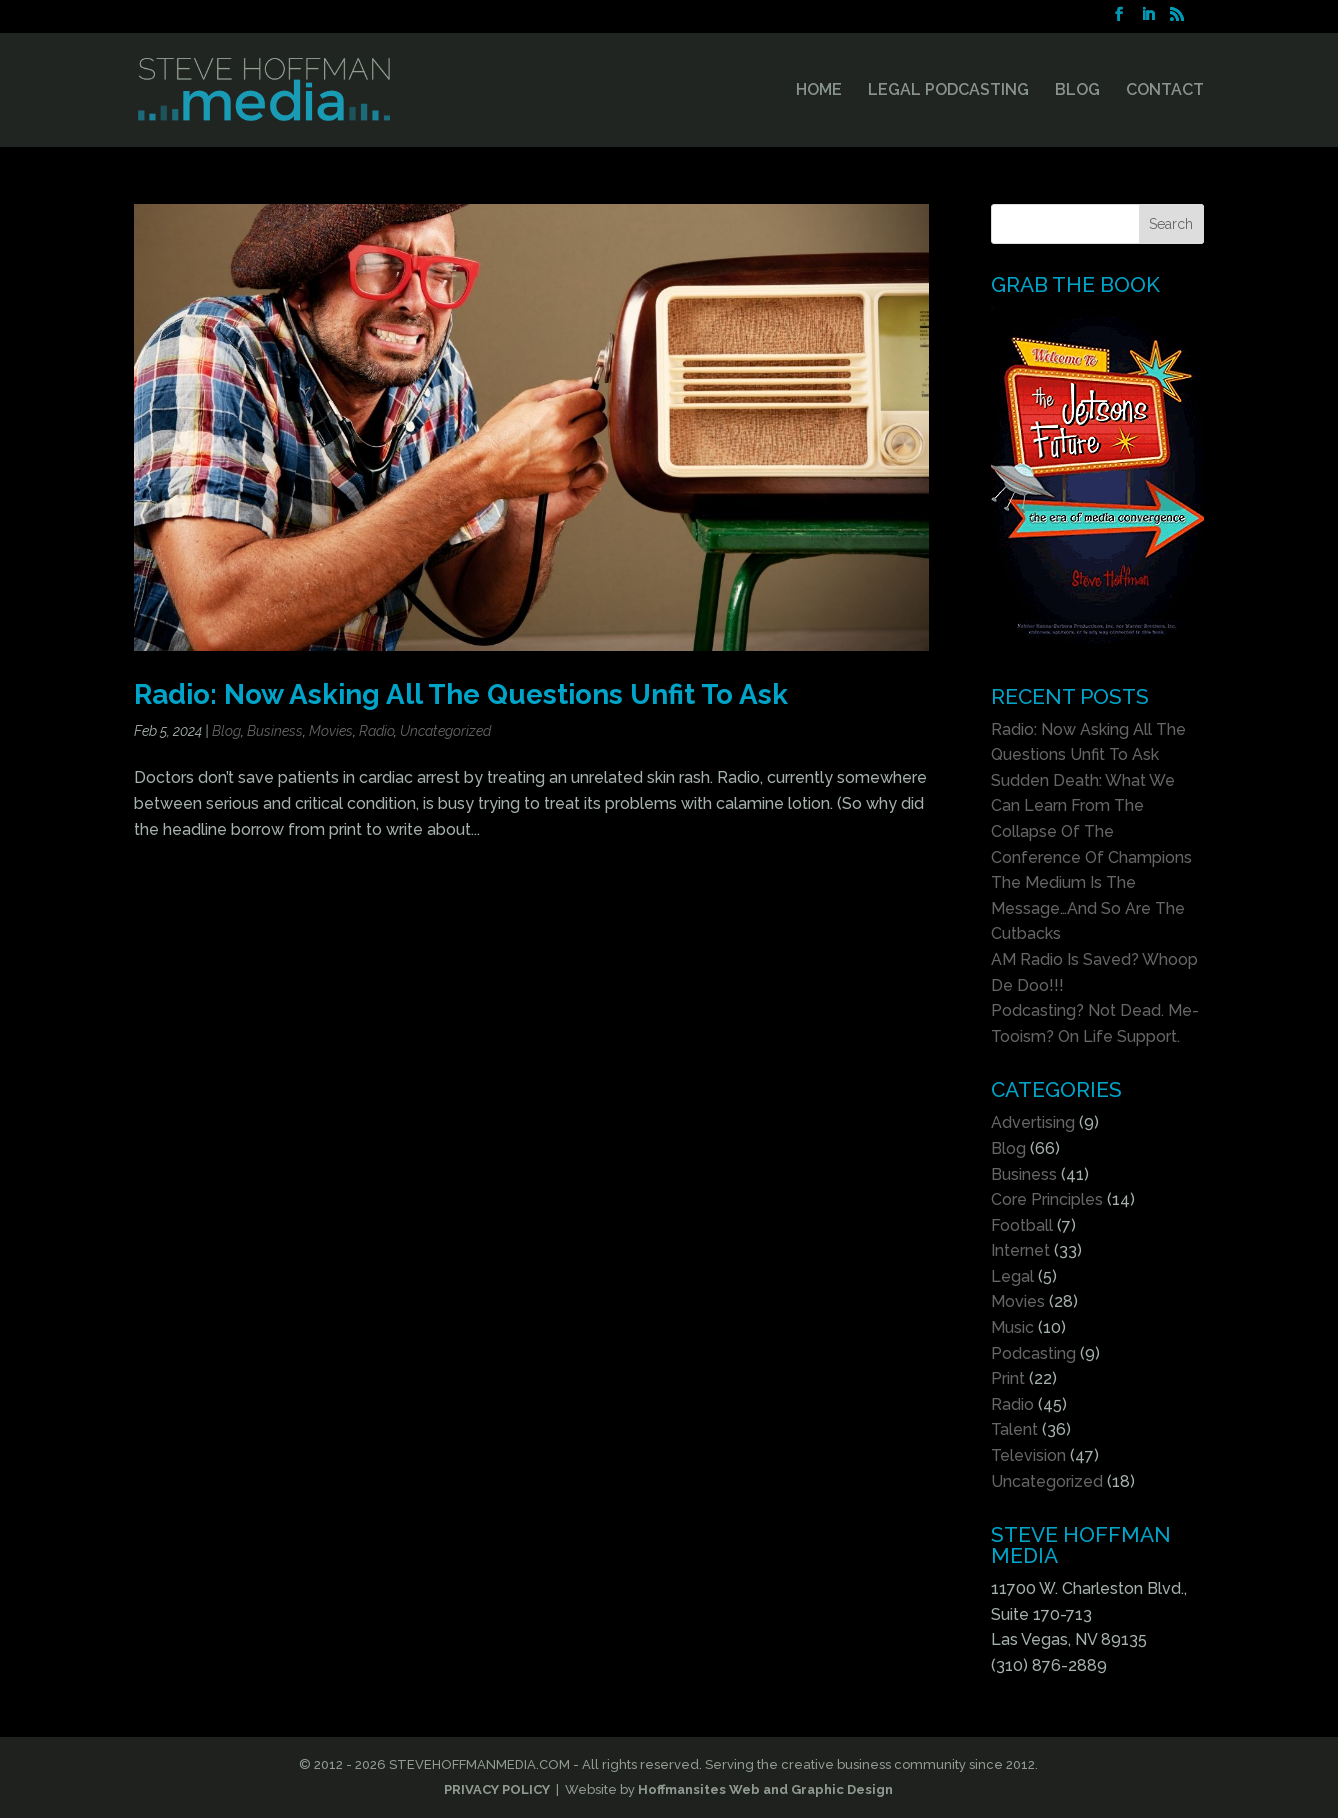 This screenshot has height=1818, width=1338. What do you see at coordinates (1020, 1250) in the screenshot?
I see `Internet` at bounding box center [1020, 1250].